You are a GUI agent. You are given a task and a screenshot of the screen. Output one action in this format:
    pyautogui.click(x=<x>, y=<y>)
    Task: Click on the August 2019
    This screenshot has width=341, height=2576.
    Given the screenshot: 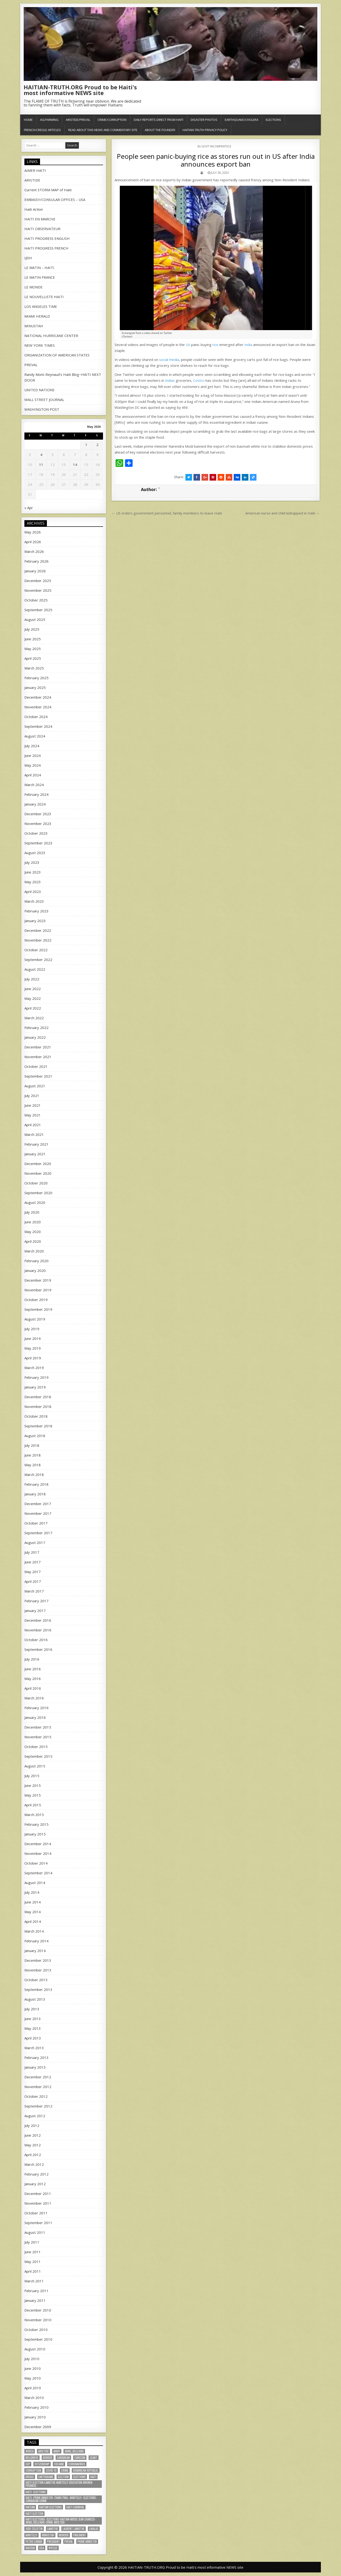 What is the action you would take?
    pyautogui.click(x=34, y=1319)
    